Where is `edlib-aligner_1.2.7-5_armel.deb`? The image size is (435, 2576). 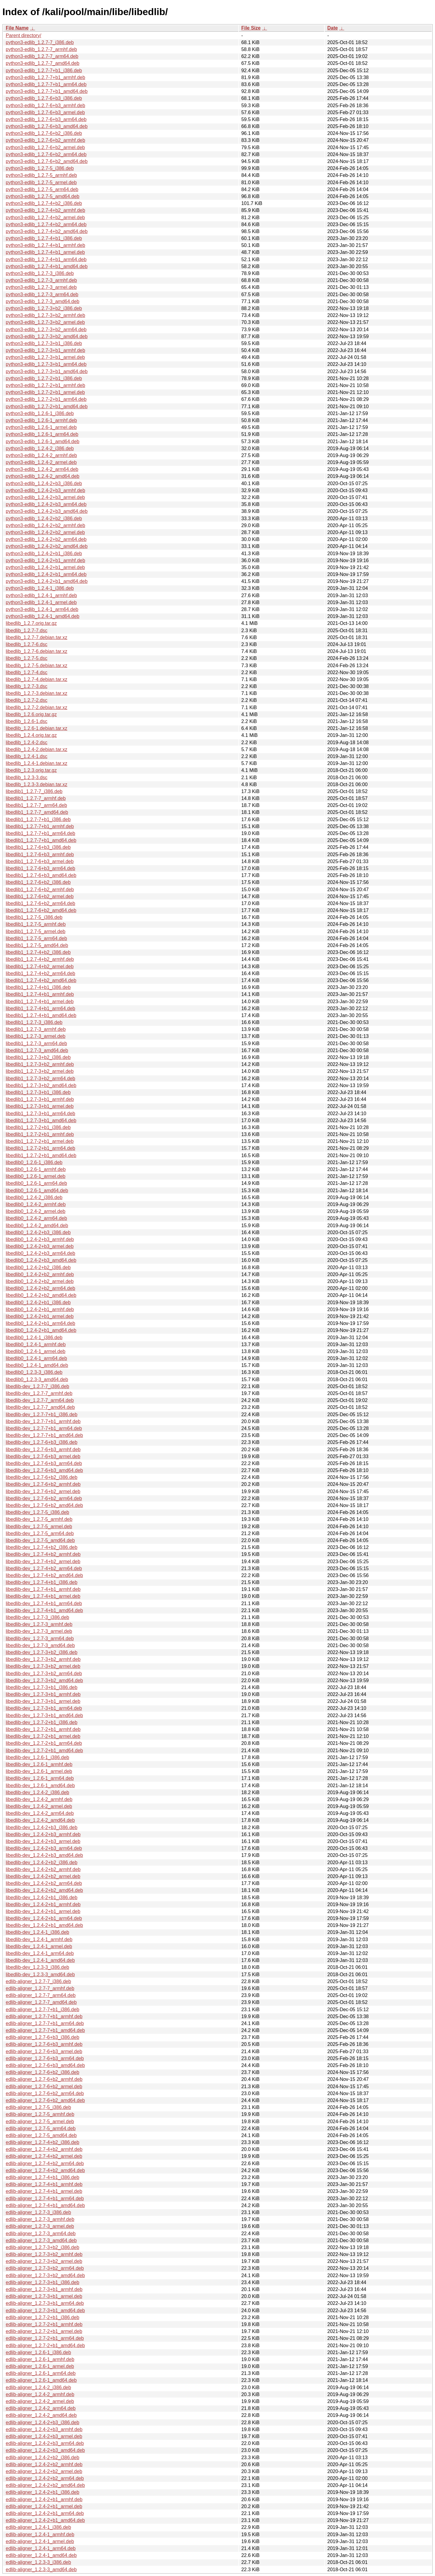 edlib-aligner_1.2.7-5_armel.deb is located at coordinates (40, 2121).